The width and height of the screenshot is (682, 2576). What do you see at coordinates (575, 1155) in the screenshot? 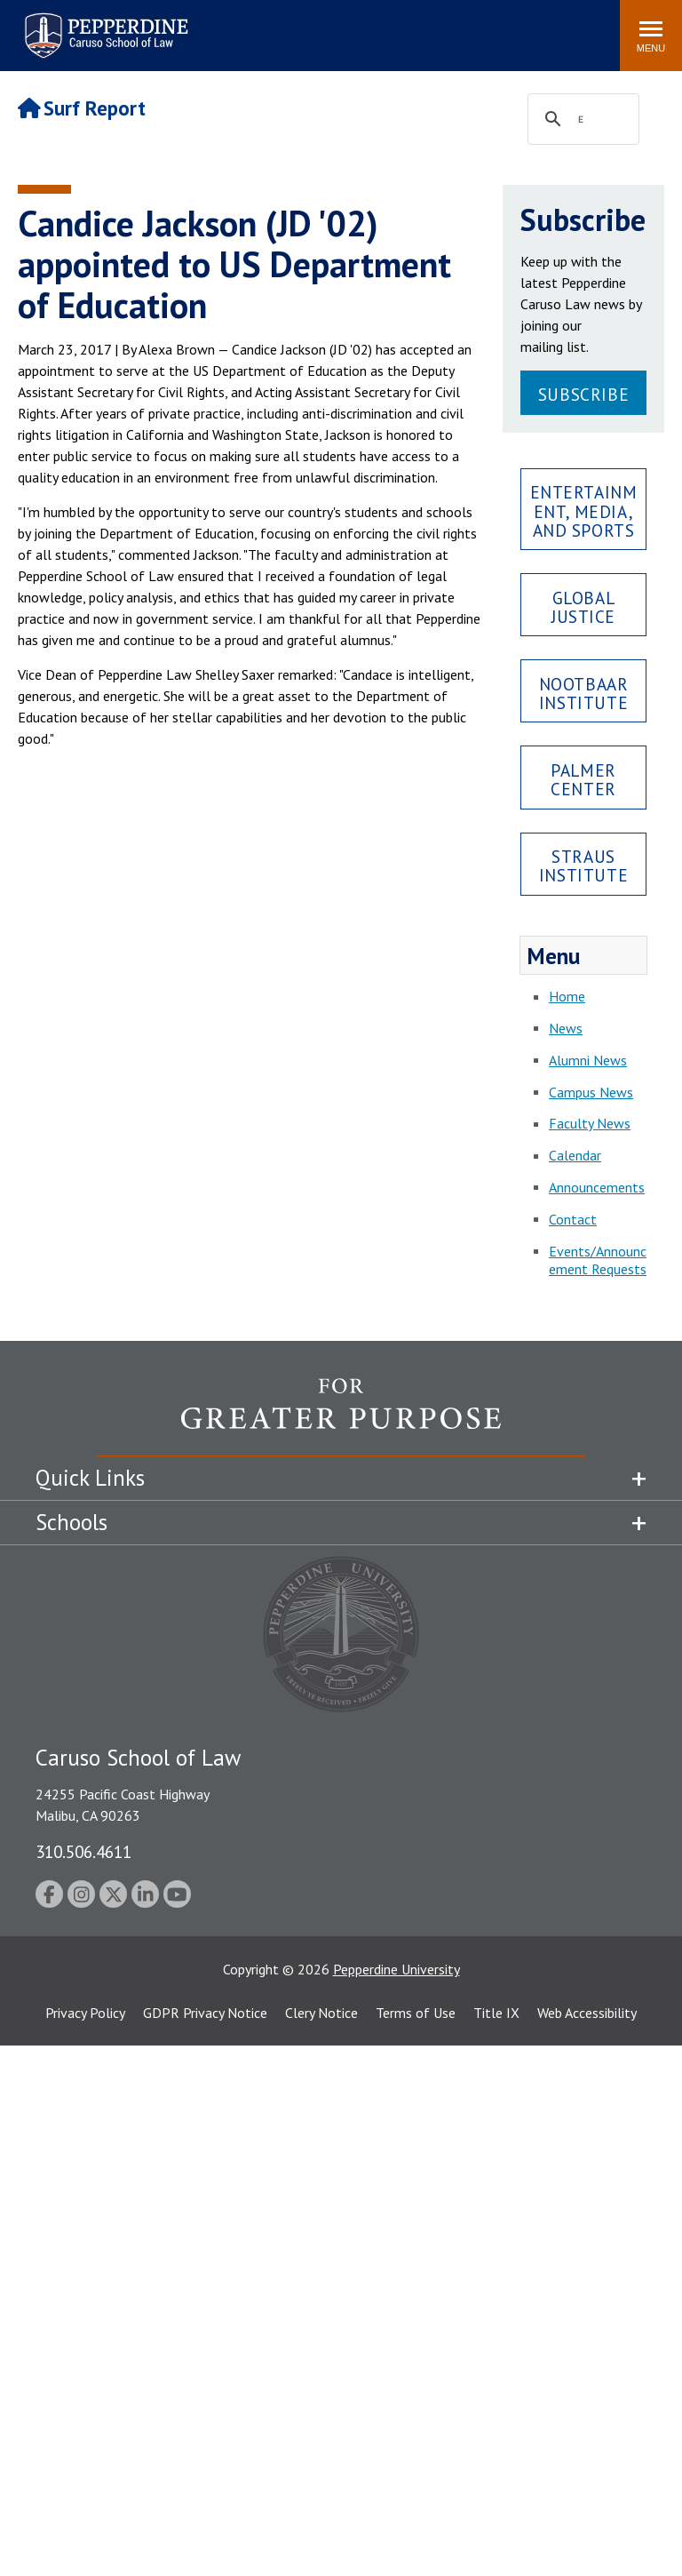
I see `Calendar` at bounding box center [575, 1155].